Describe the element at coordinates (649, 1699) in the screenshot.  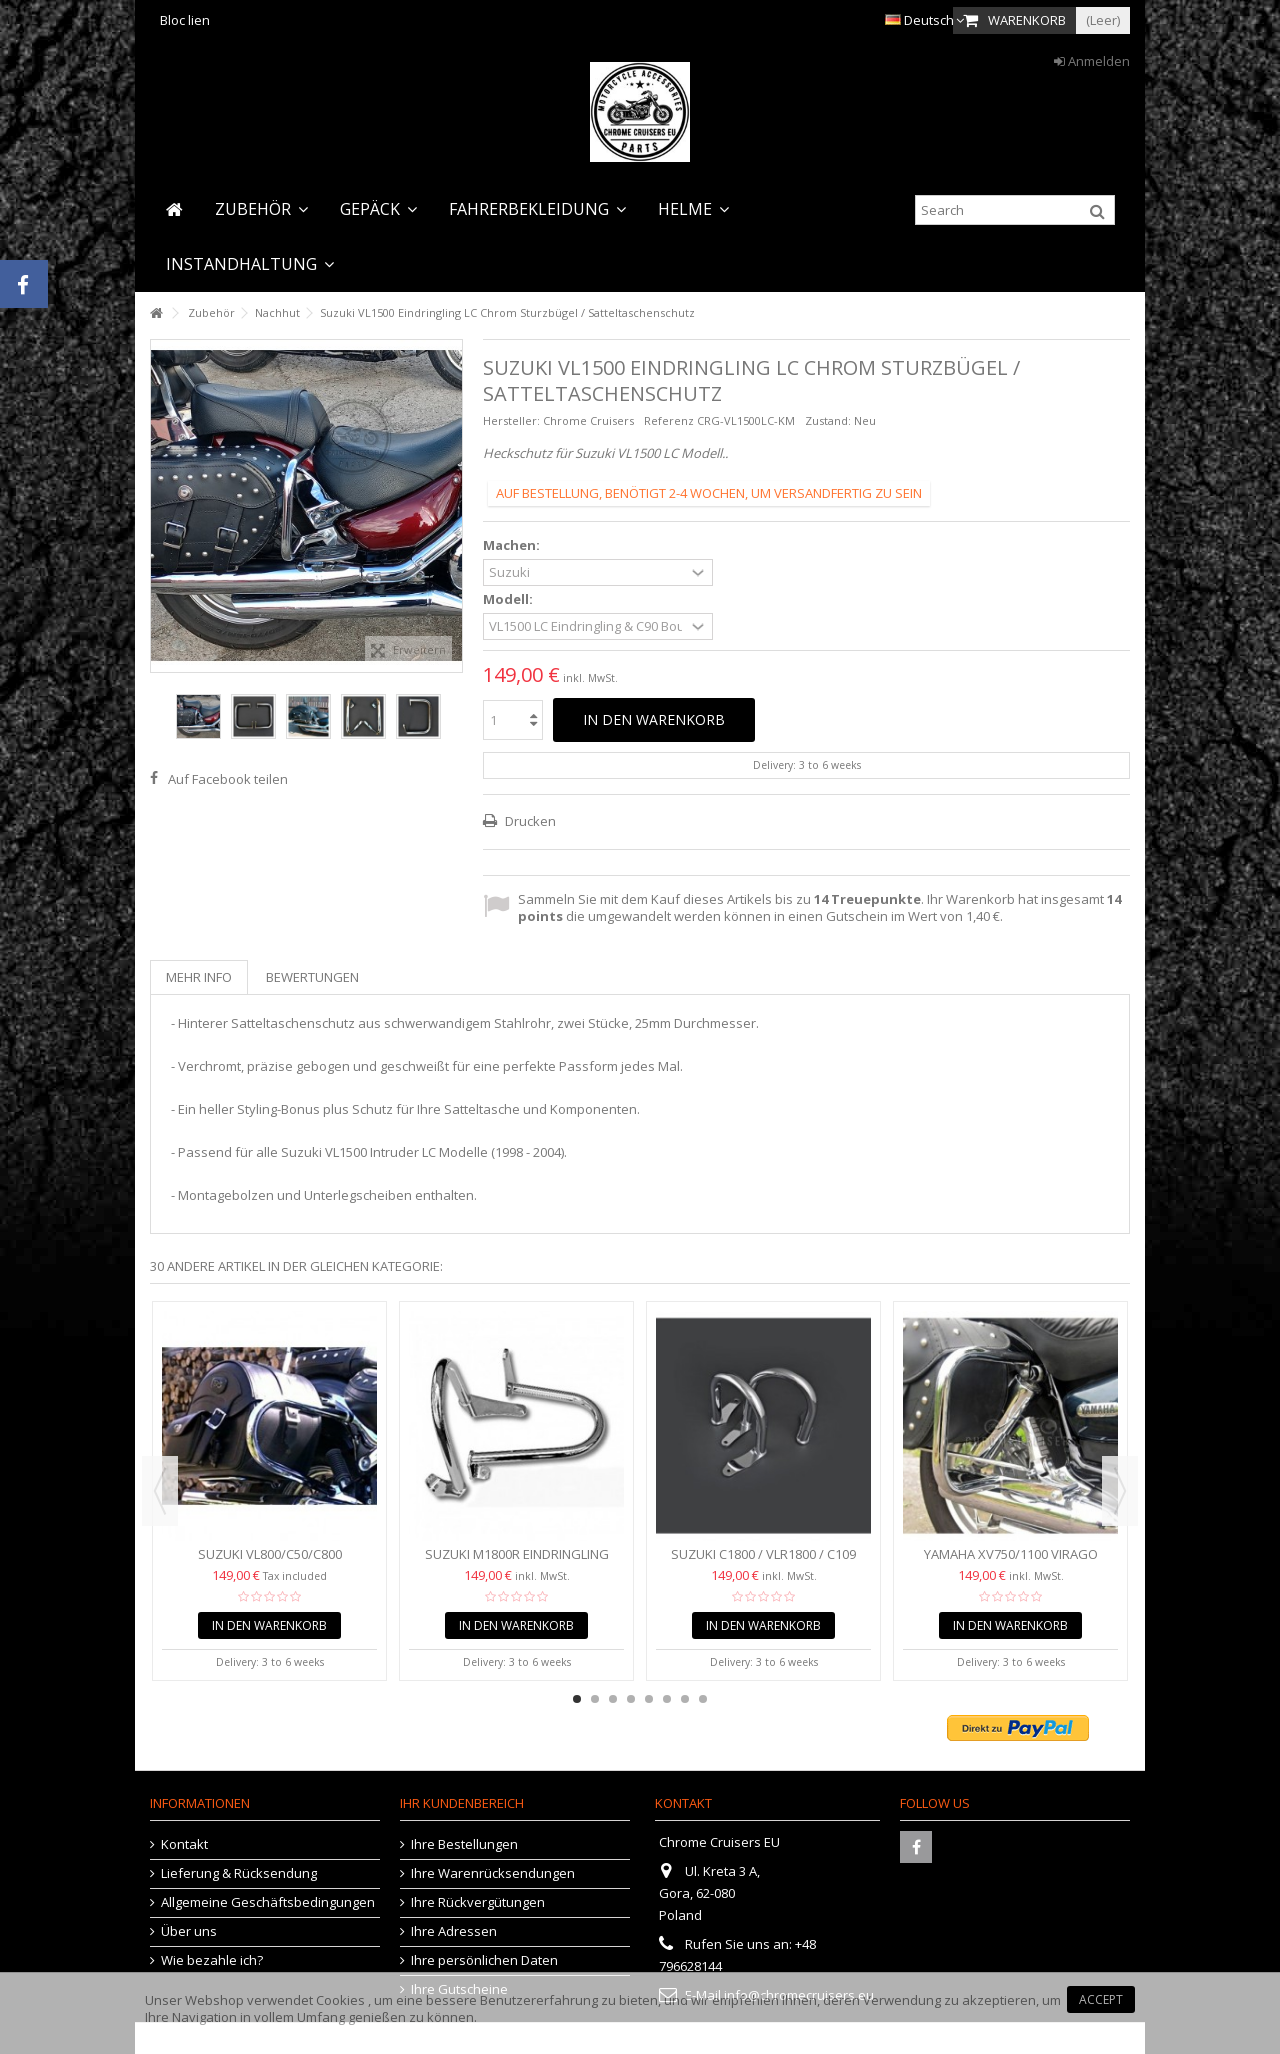
I see `5 [button]` at that location.